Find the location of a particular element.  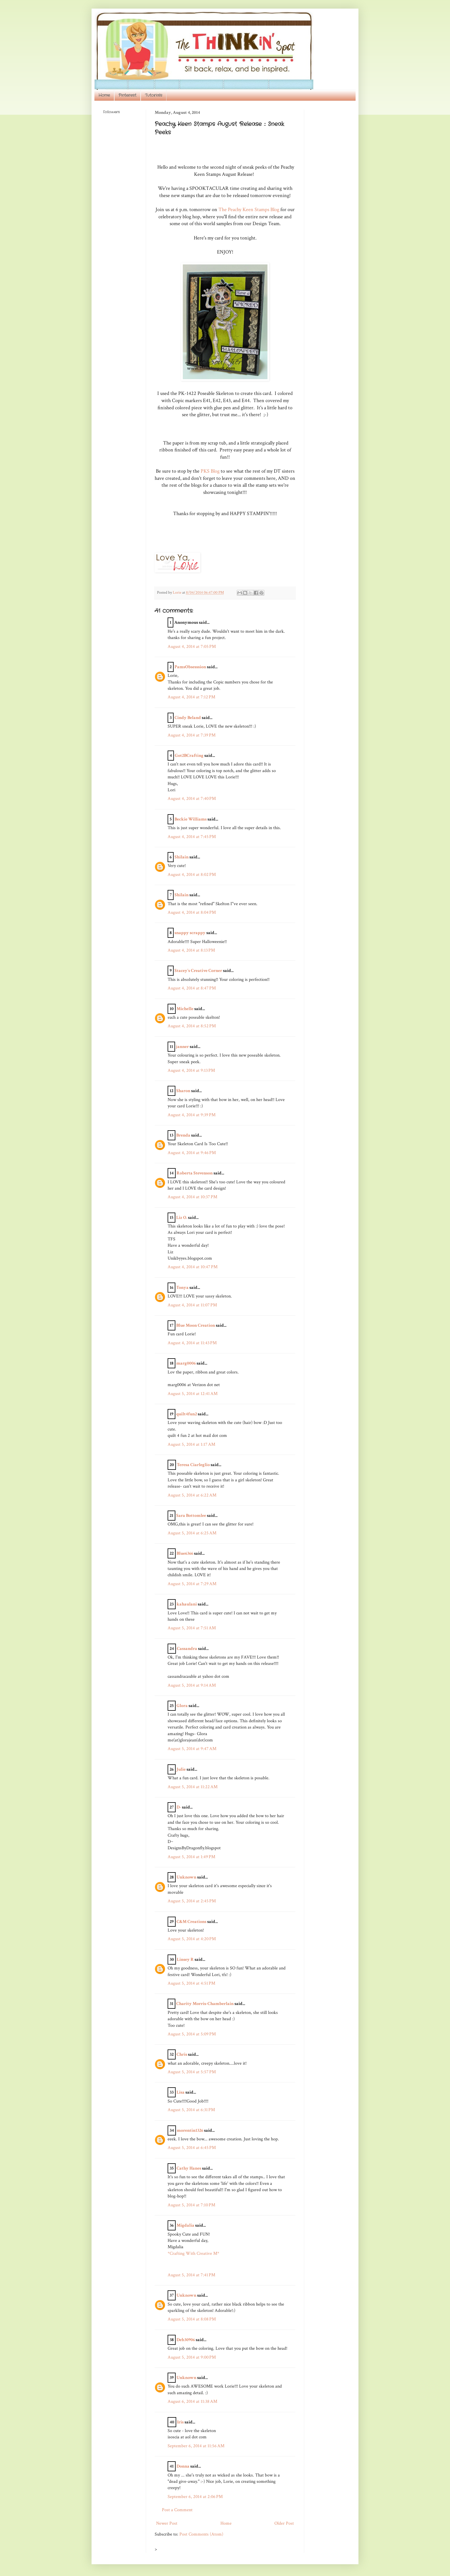

Post Comments (Atom) is located at coordinates (201, 2534).